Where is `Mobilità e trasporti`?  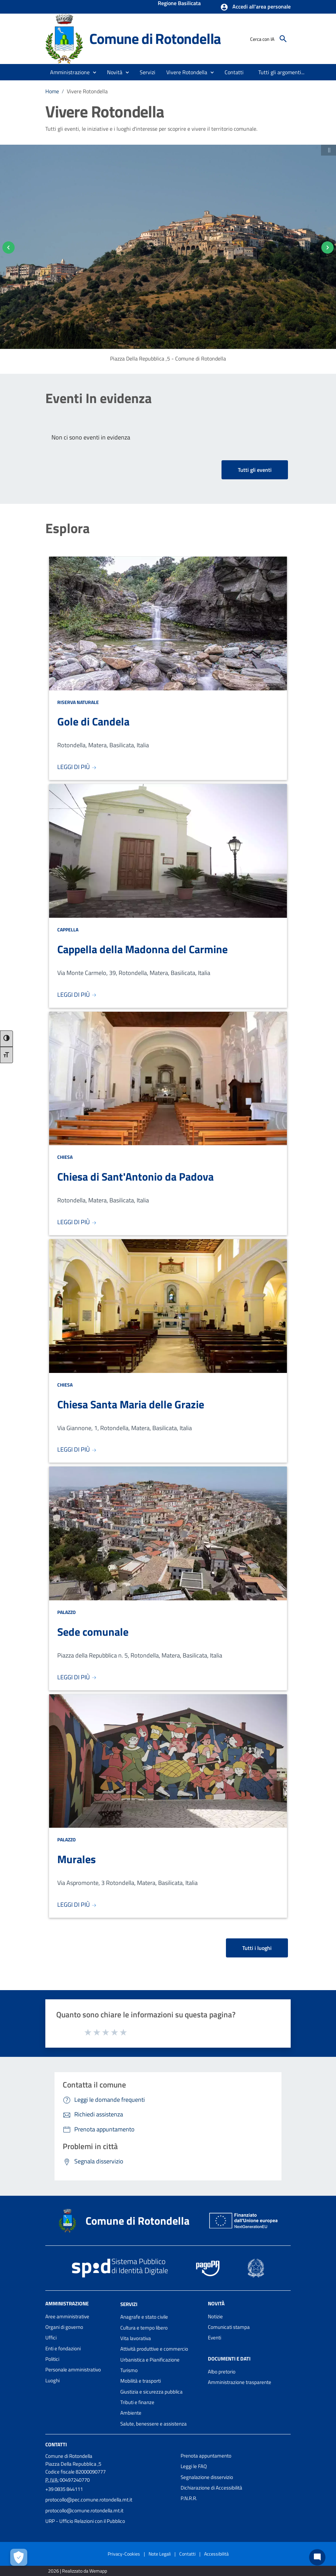
Mobilità e trasporti is located at coordinates (140, 2381).